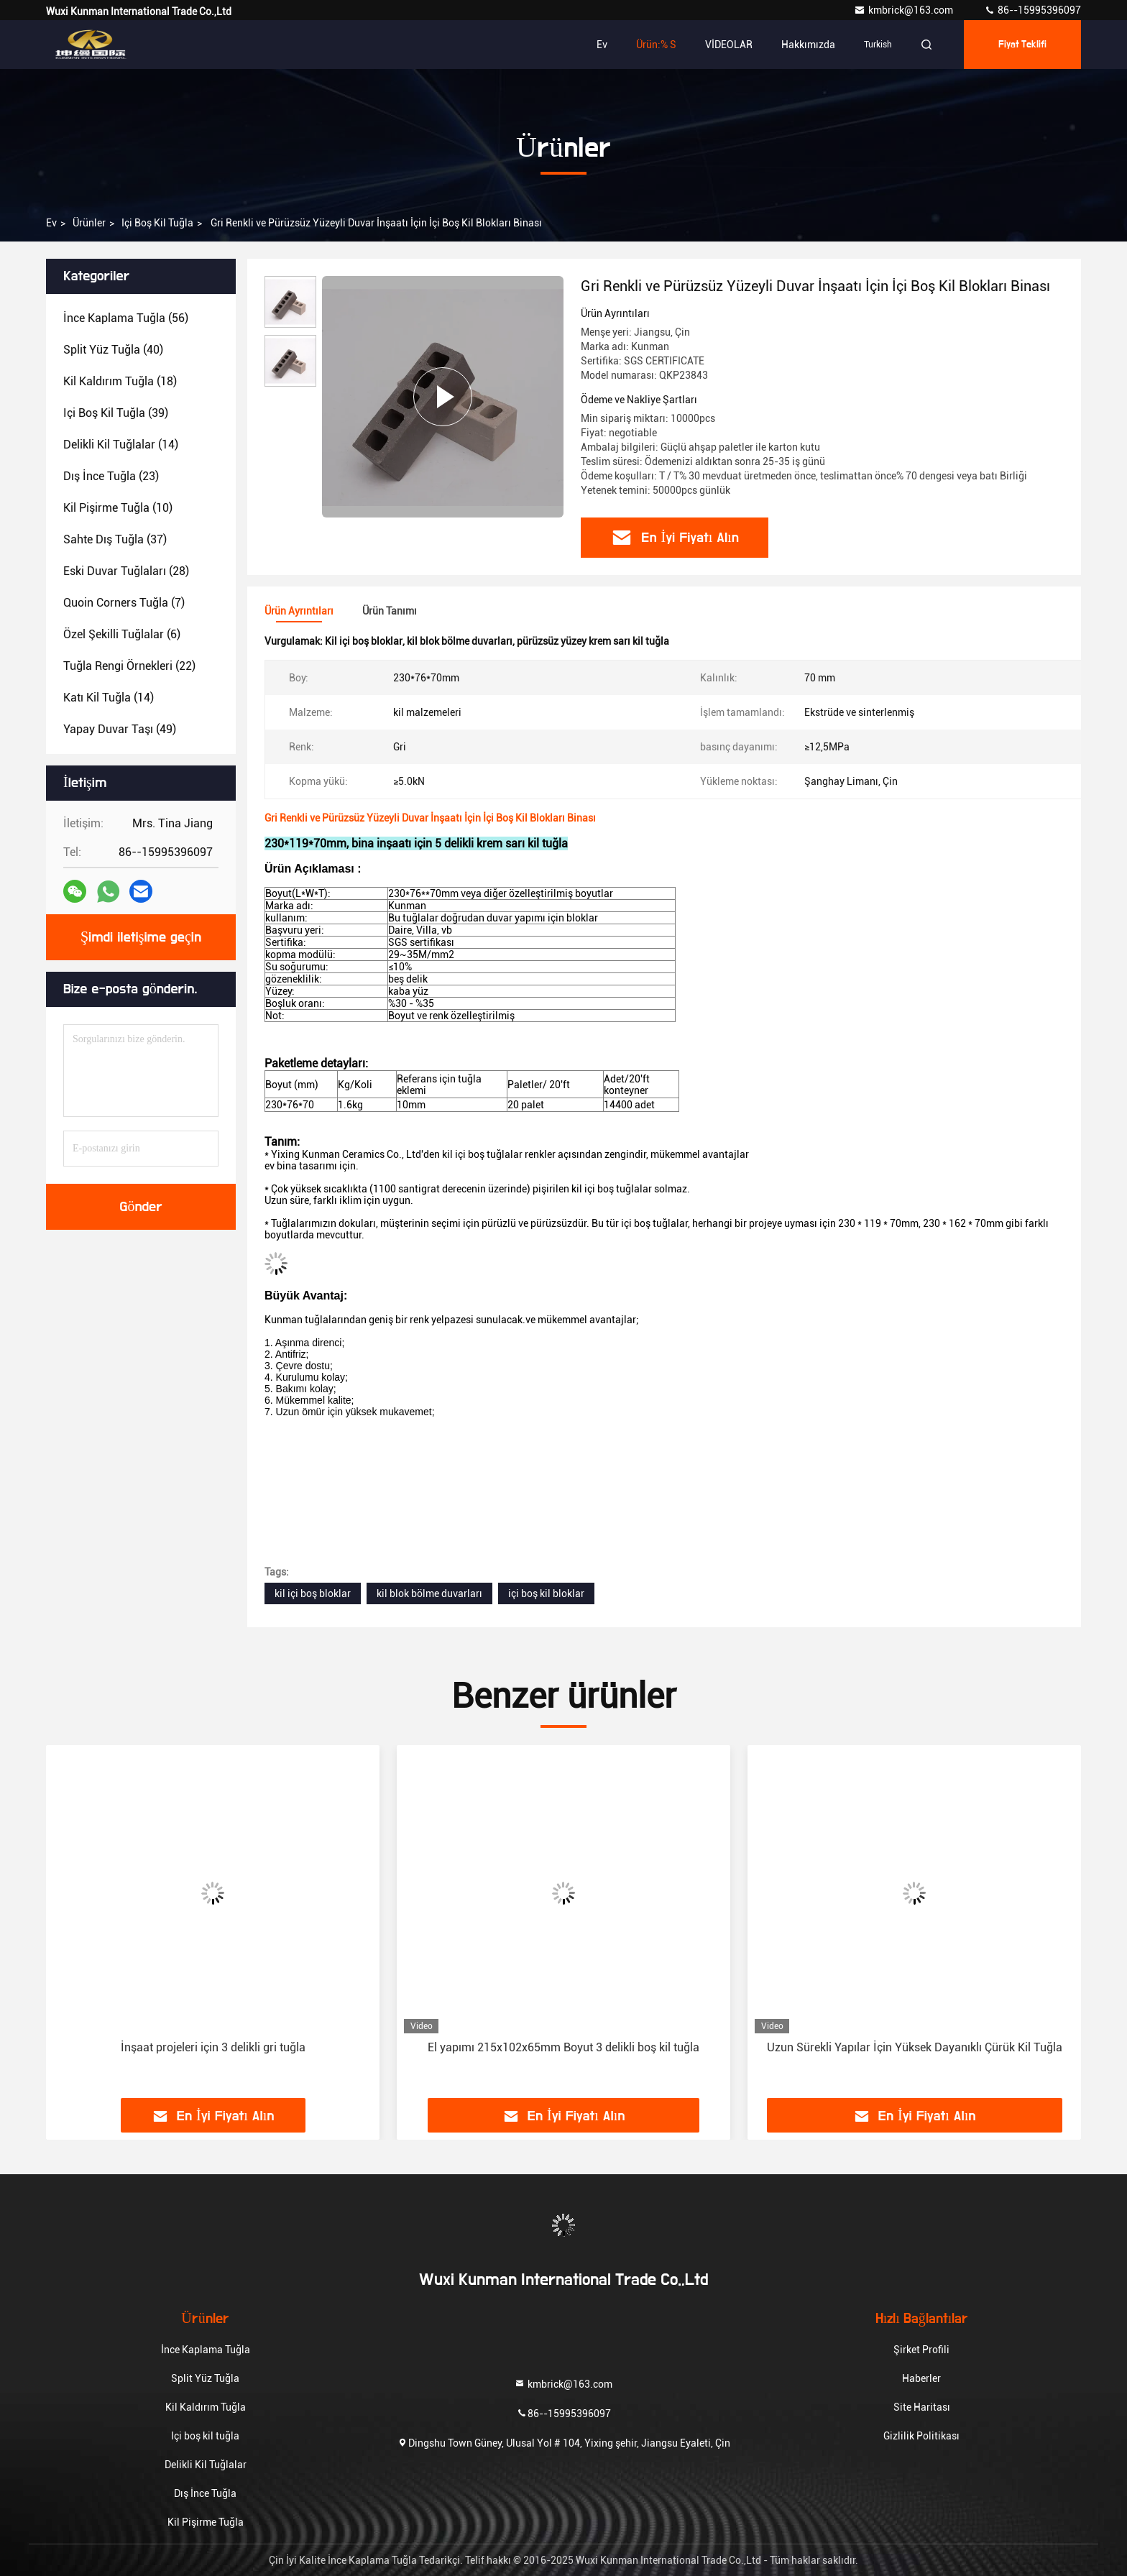 Image resolution: width=1127 pixels, height=2576 pixels. What do you see at coordinates (921, 2378) in the screenshot?
I see `Haberler` at bounding box center [921, 2378].